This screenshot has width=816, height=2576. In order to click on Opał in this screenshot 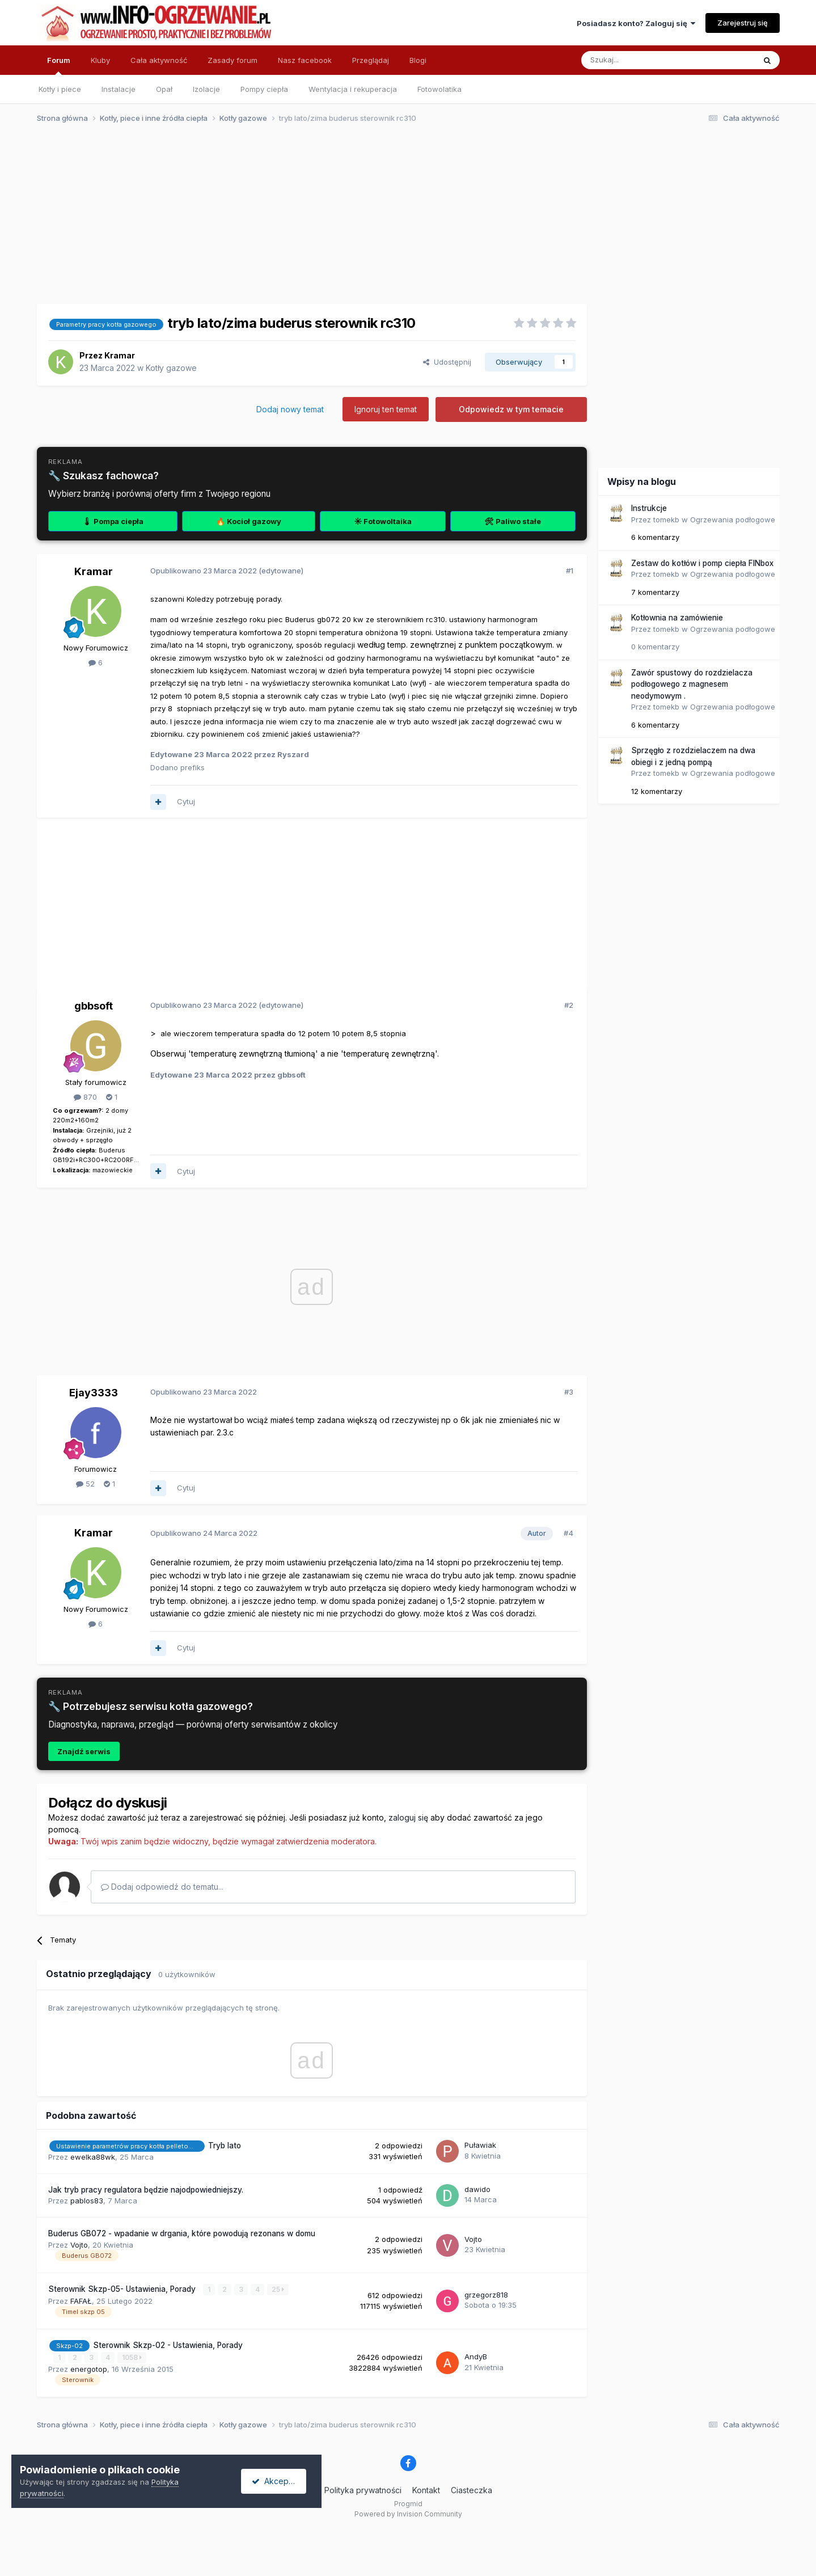, I will do `click(164, 89)`.